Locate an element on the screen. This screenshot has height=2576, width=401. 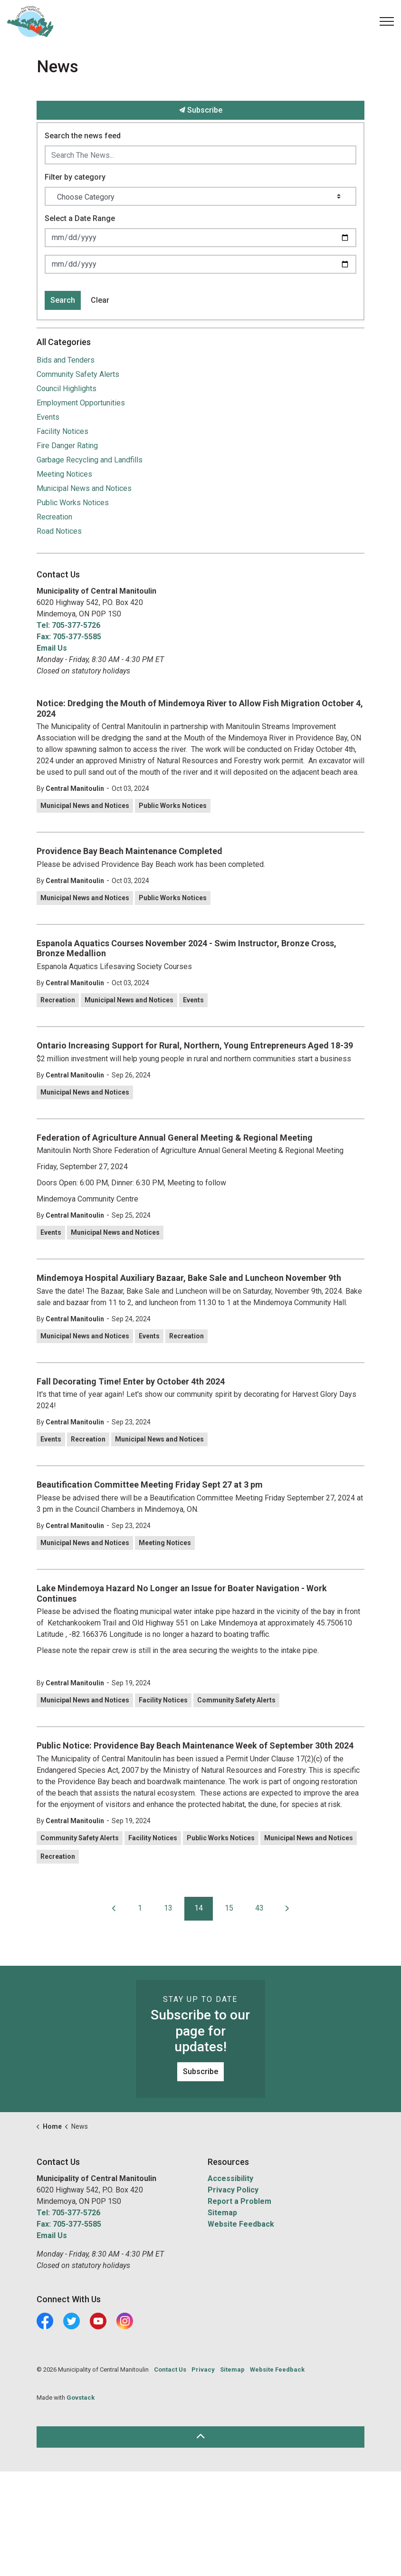
Ontario Increasing Support for Rural, Northern, Young Entrepreneurs Aged 18-39 is located at coordinates (195, 1045).